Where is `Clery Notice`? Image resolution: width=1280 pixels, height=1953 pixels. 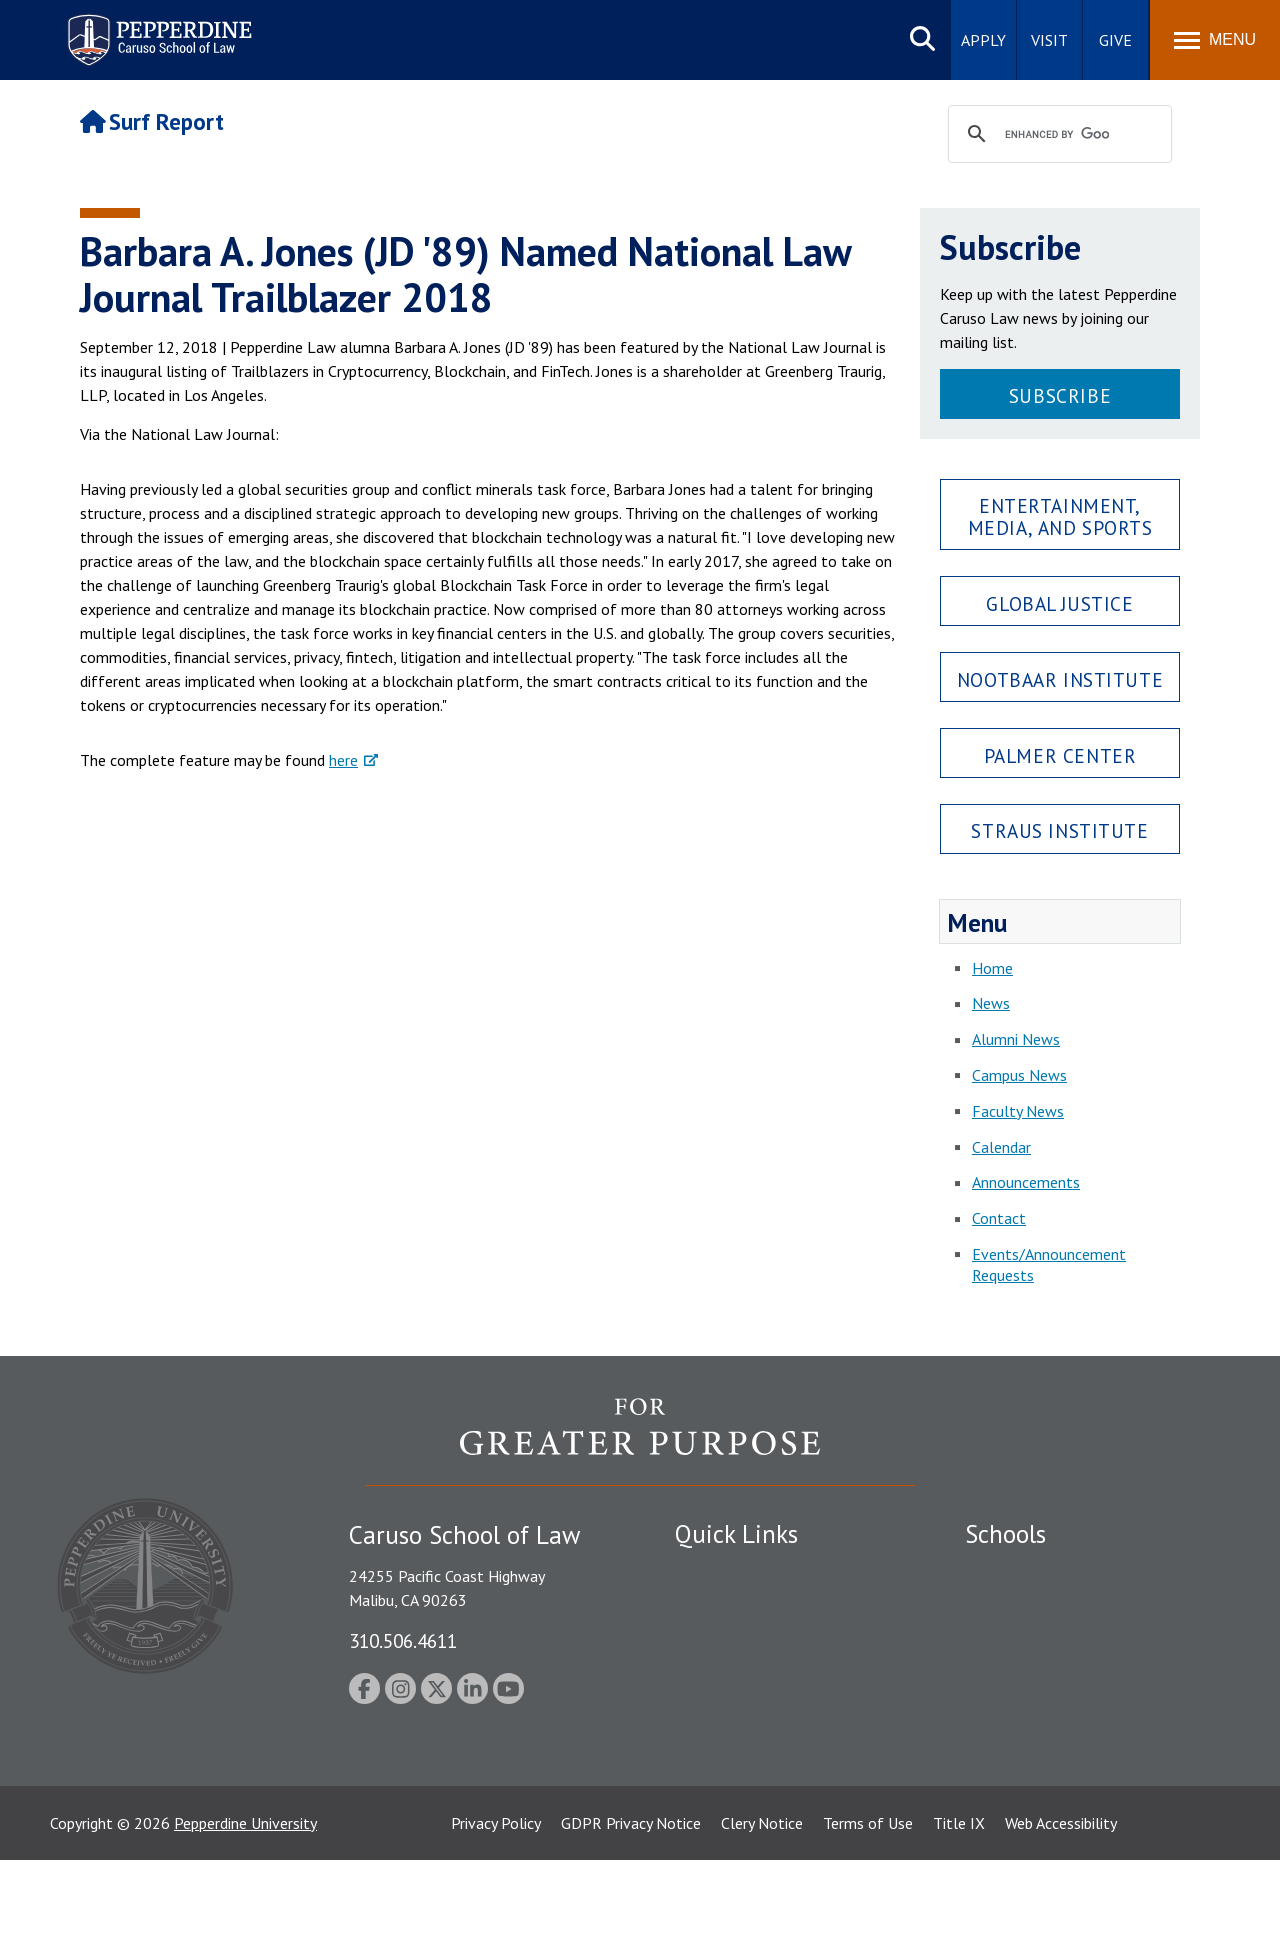 Clery Notice is located at coordinates (762, 1916).